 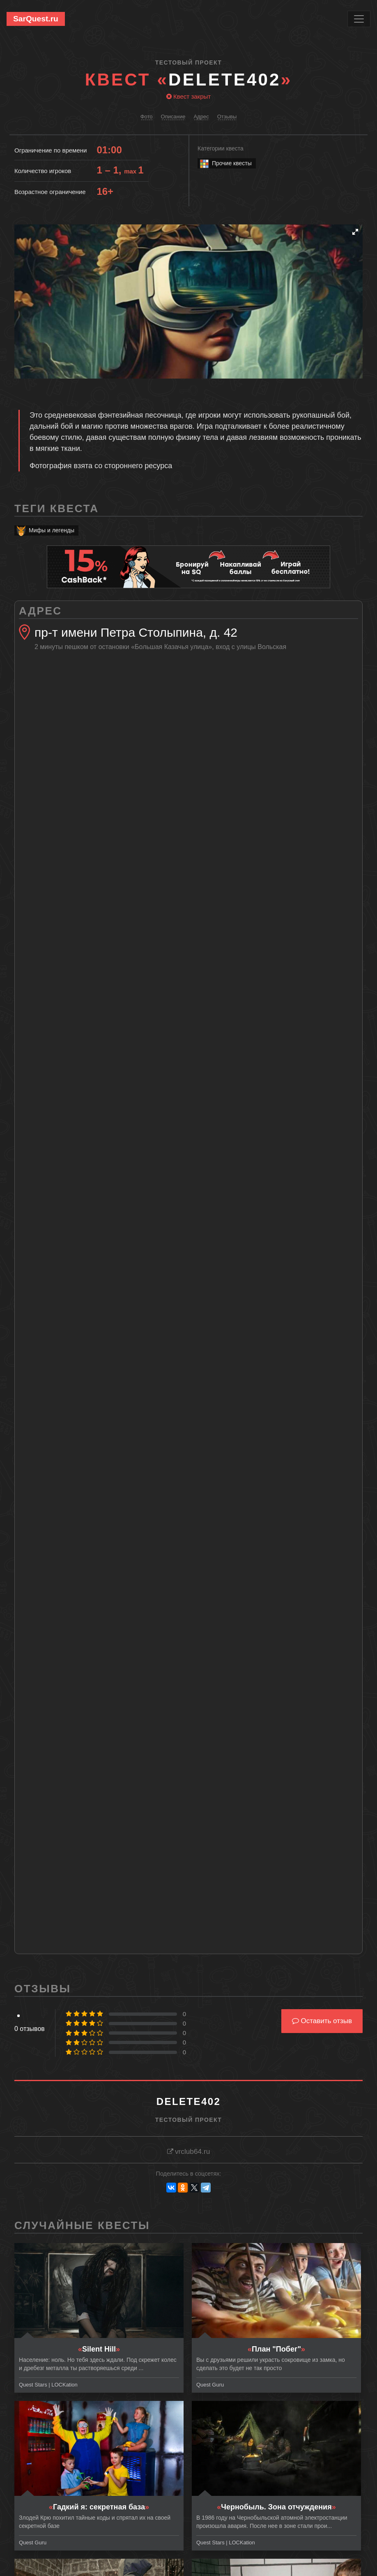 I want to click on Тестовый проект, so click(x=188, y=62).